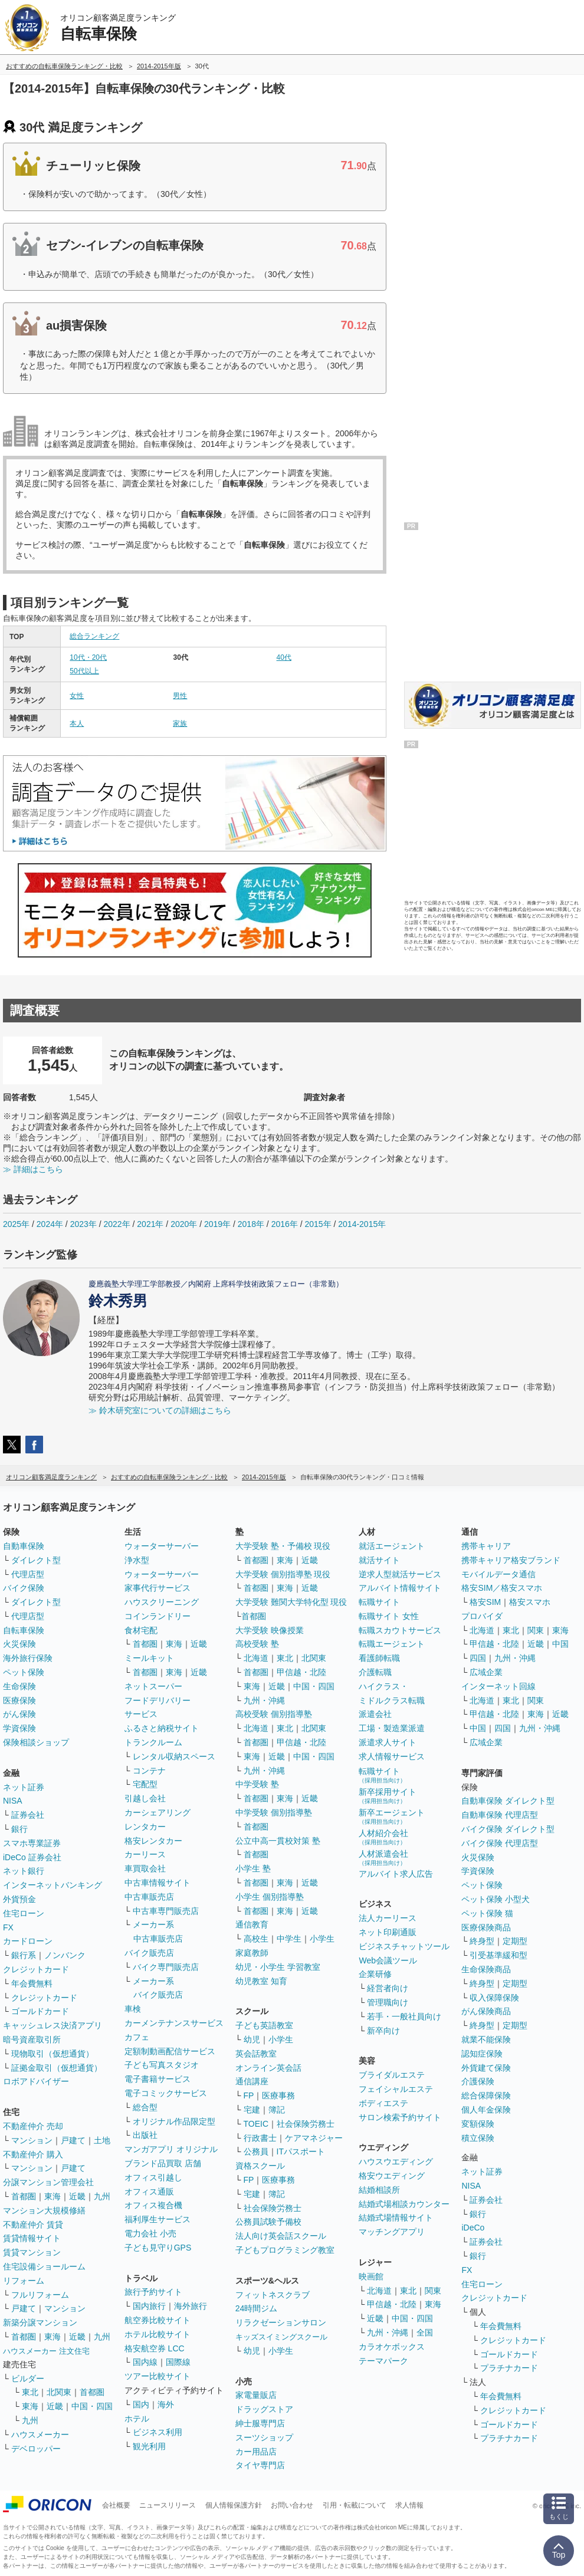  What do you see at coordinates (396, 2089) in the screenshot?
I see `フェイシャルエステ` at bounding box center [396, 2089].